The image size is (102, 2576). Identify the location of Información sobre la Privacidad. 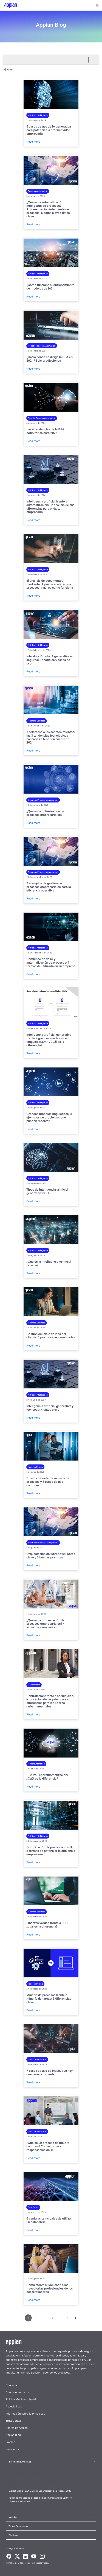
(25, 2413).